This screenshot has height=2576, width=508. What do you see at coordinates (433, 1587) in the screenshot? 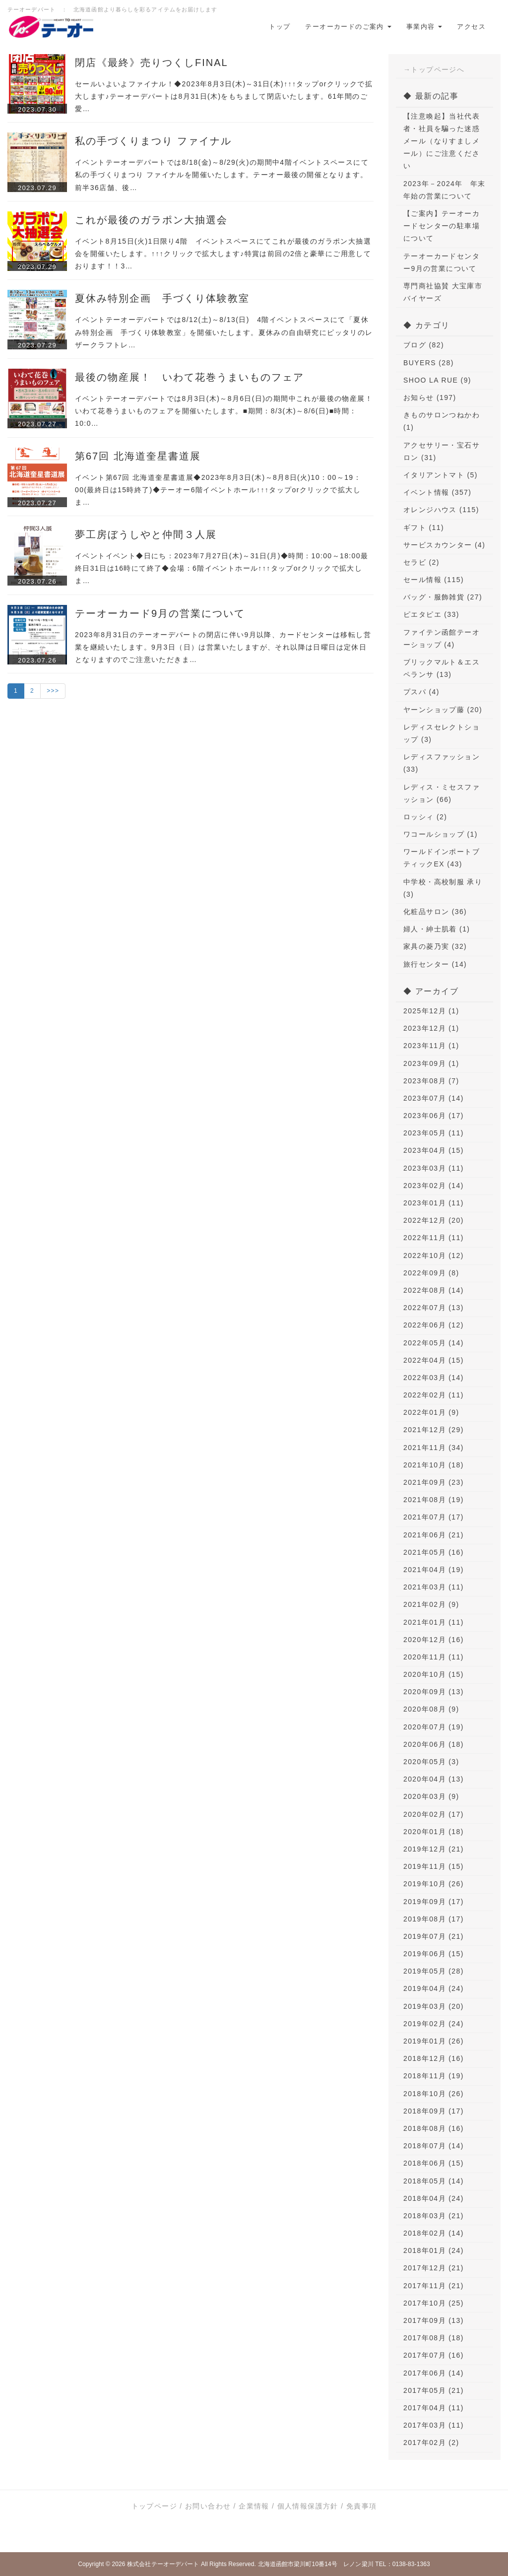
I see `2021年03月 (11)` at bounding box center [433, 1587].